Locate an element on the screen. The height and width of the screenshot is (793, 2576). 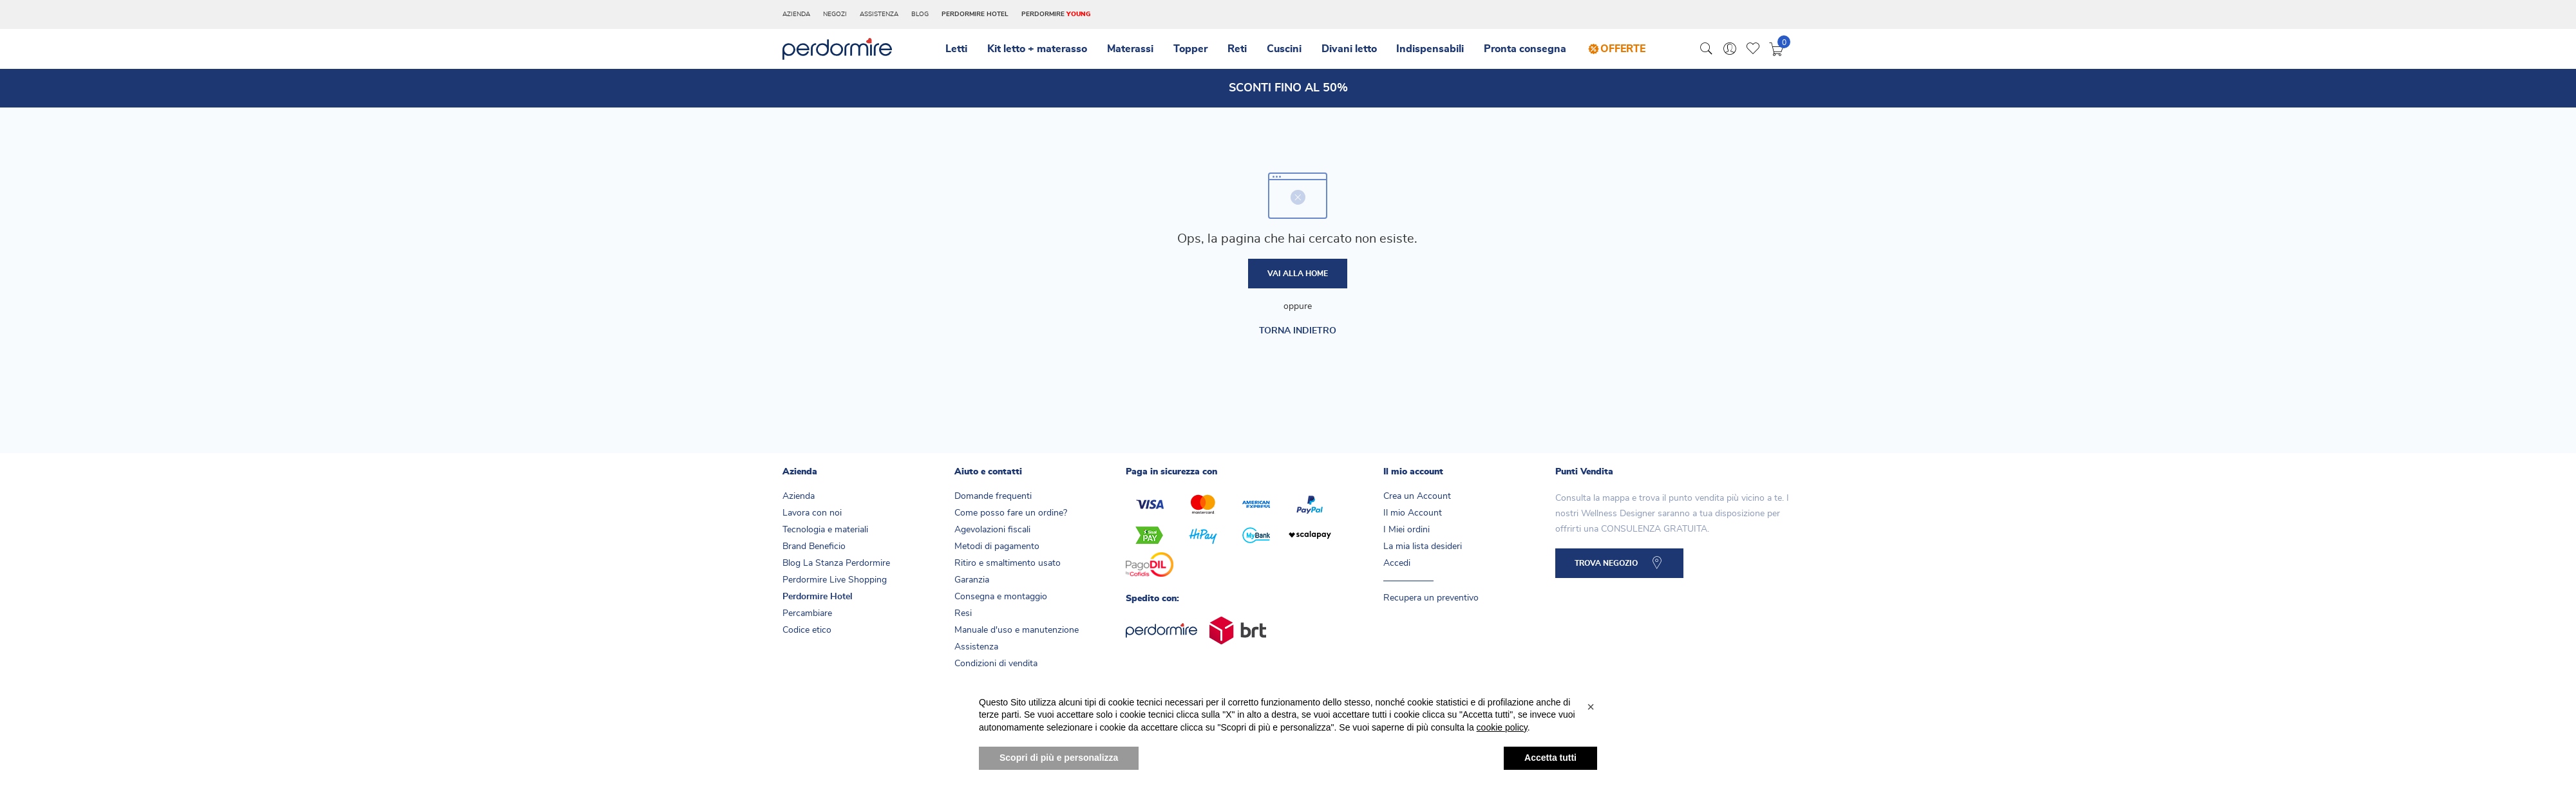
Codice etico is located at coordinates (806, 635).